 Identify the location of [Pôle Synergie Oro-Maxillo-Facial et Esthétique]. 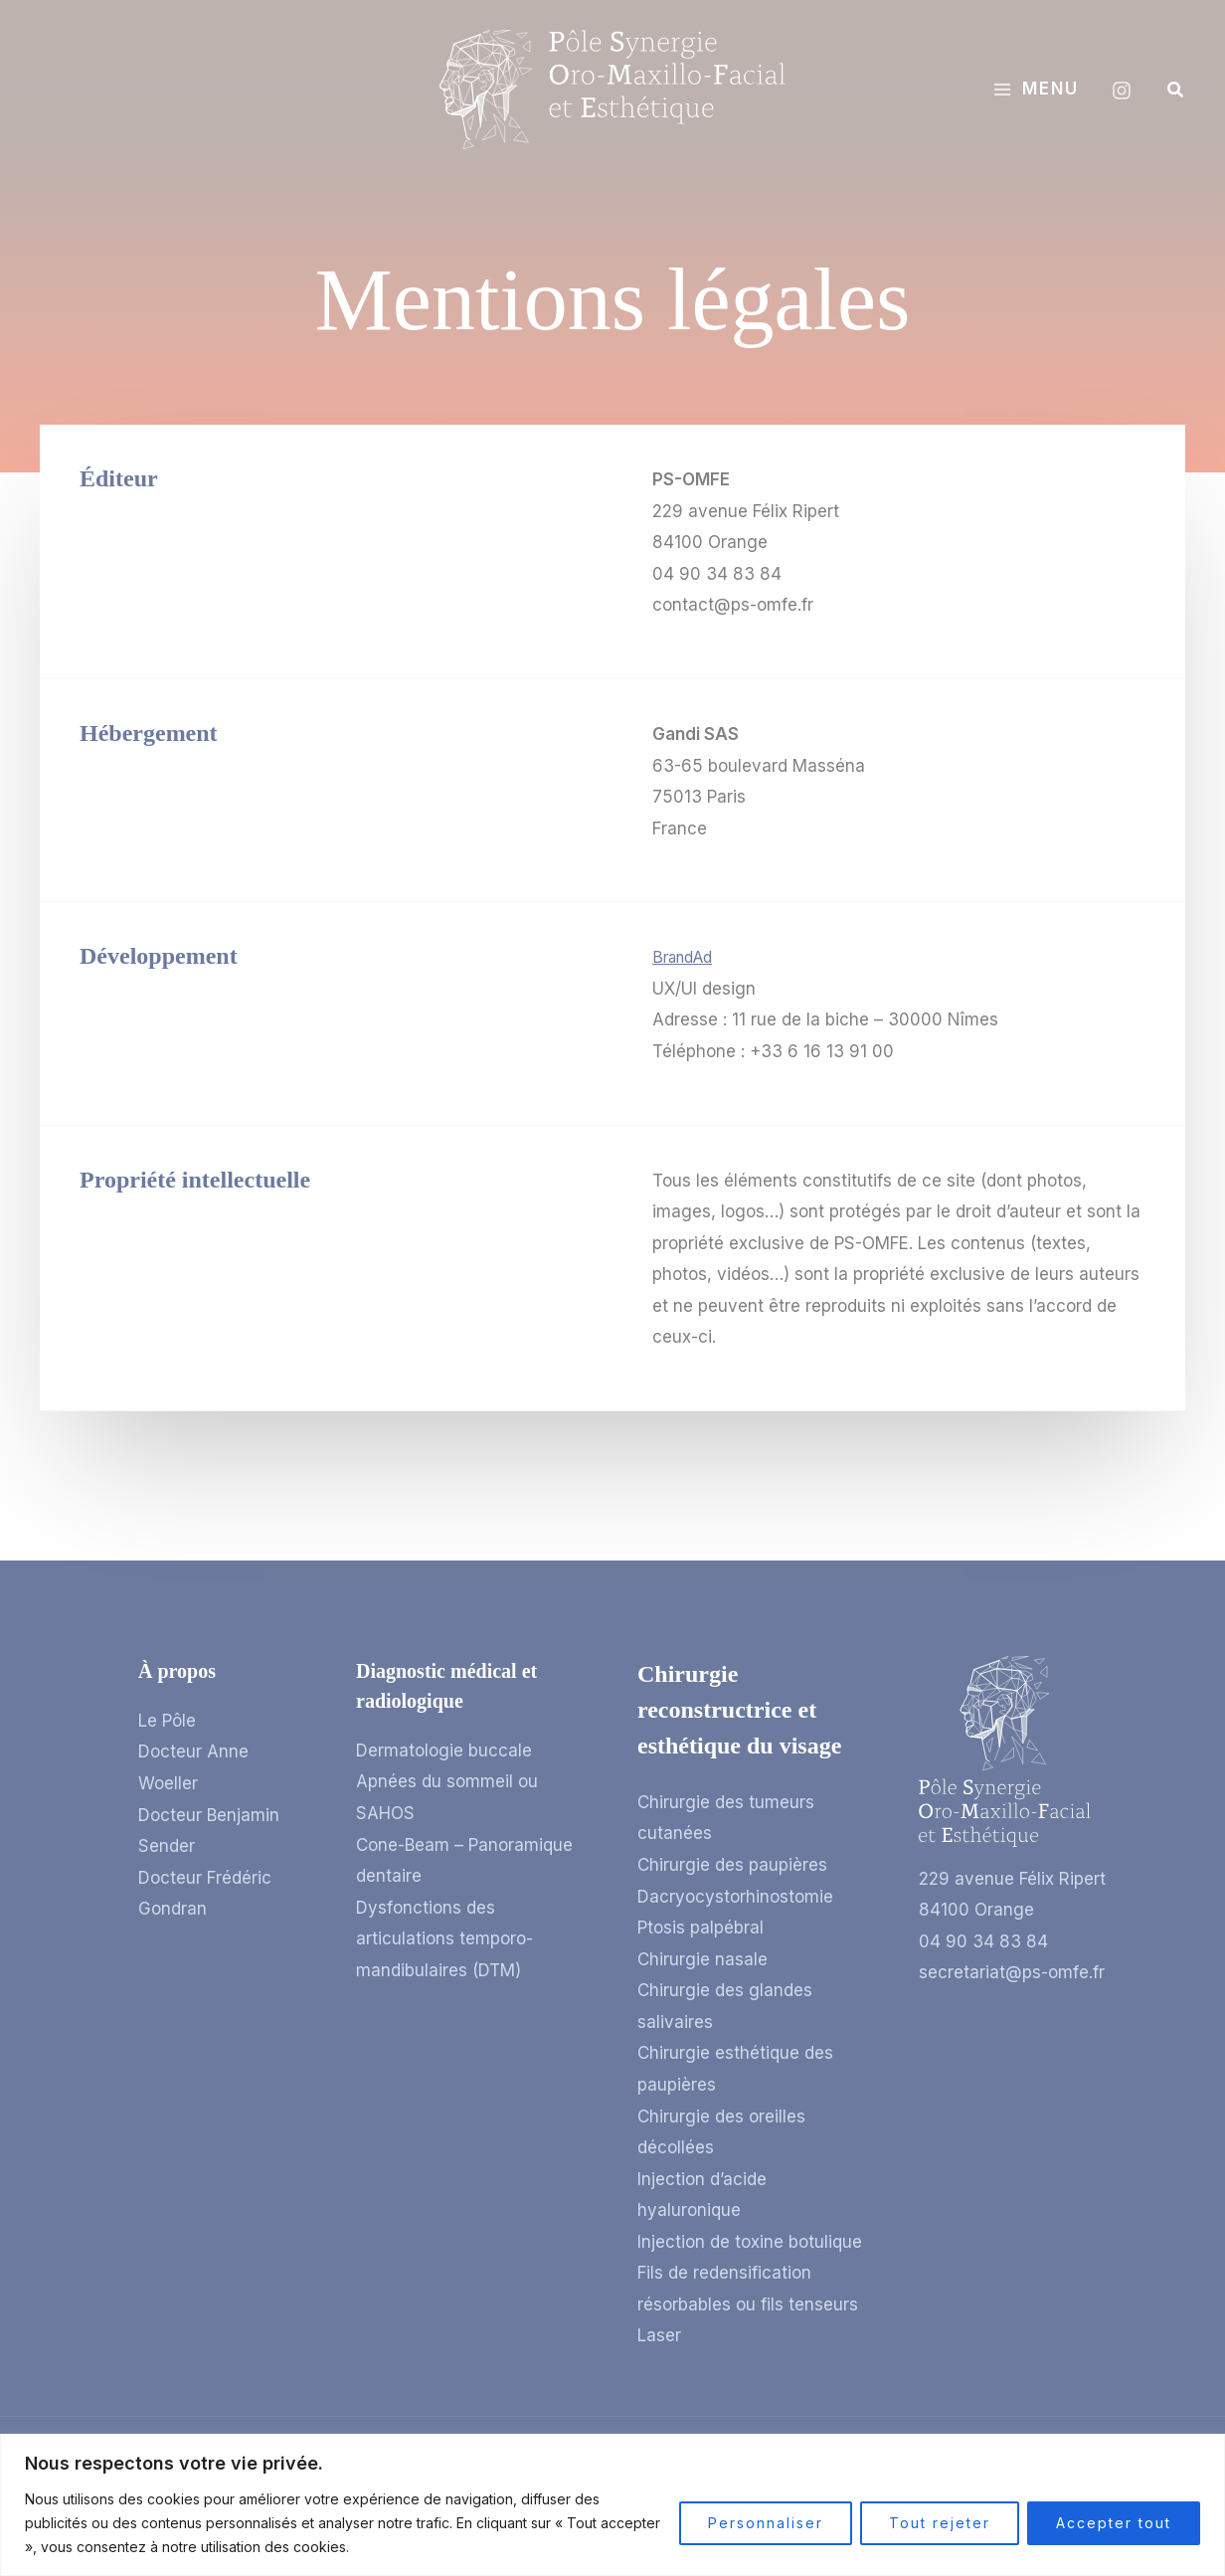
(612, 88).